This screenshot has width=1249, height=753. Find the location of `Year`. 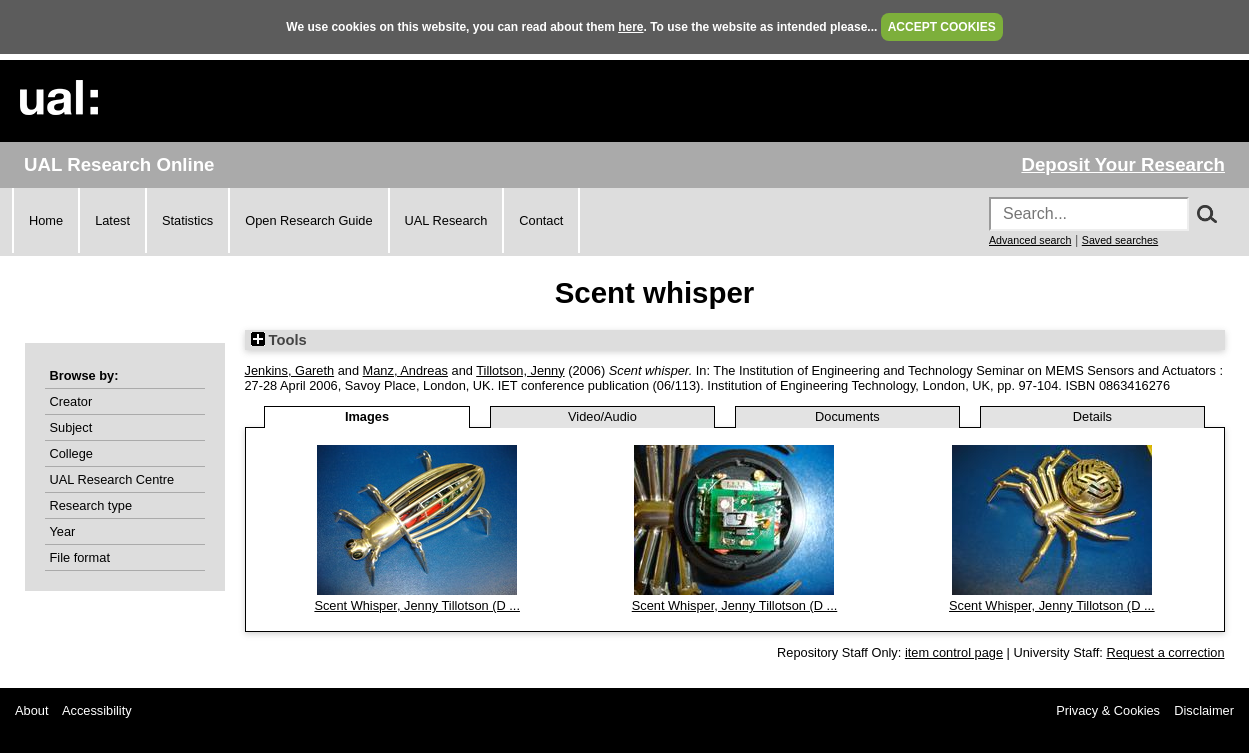

Year is located at coordinates (63, 531).